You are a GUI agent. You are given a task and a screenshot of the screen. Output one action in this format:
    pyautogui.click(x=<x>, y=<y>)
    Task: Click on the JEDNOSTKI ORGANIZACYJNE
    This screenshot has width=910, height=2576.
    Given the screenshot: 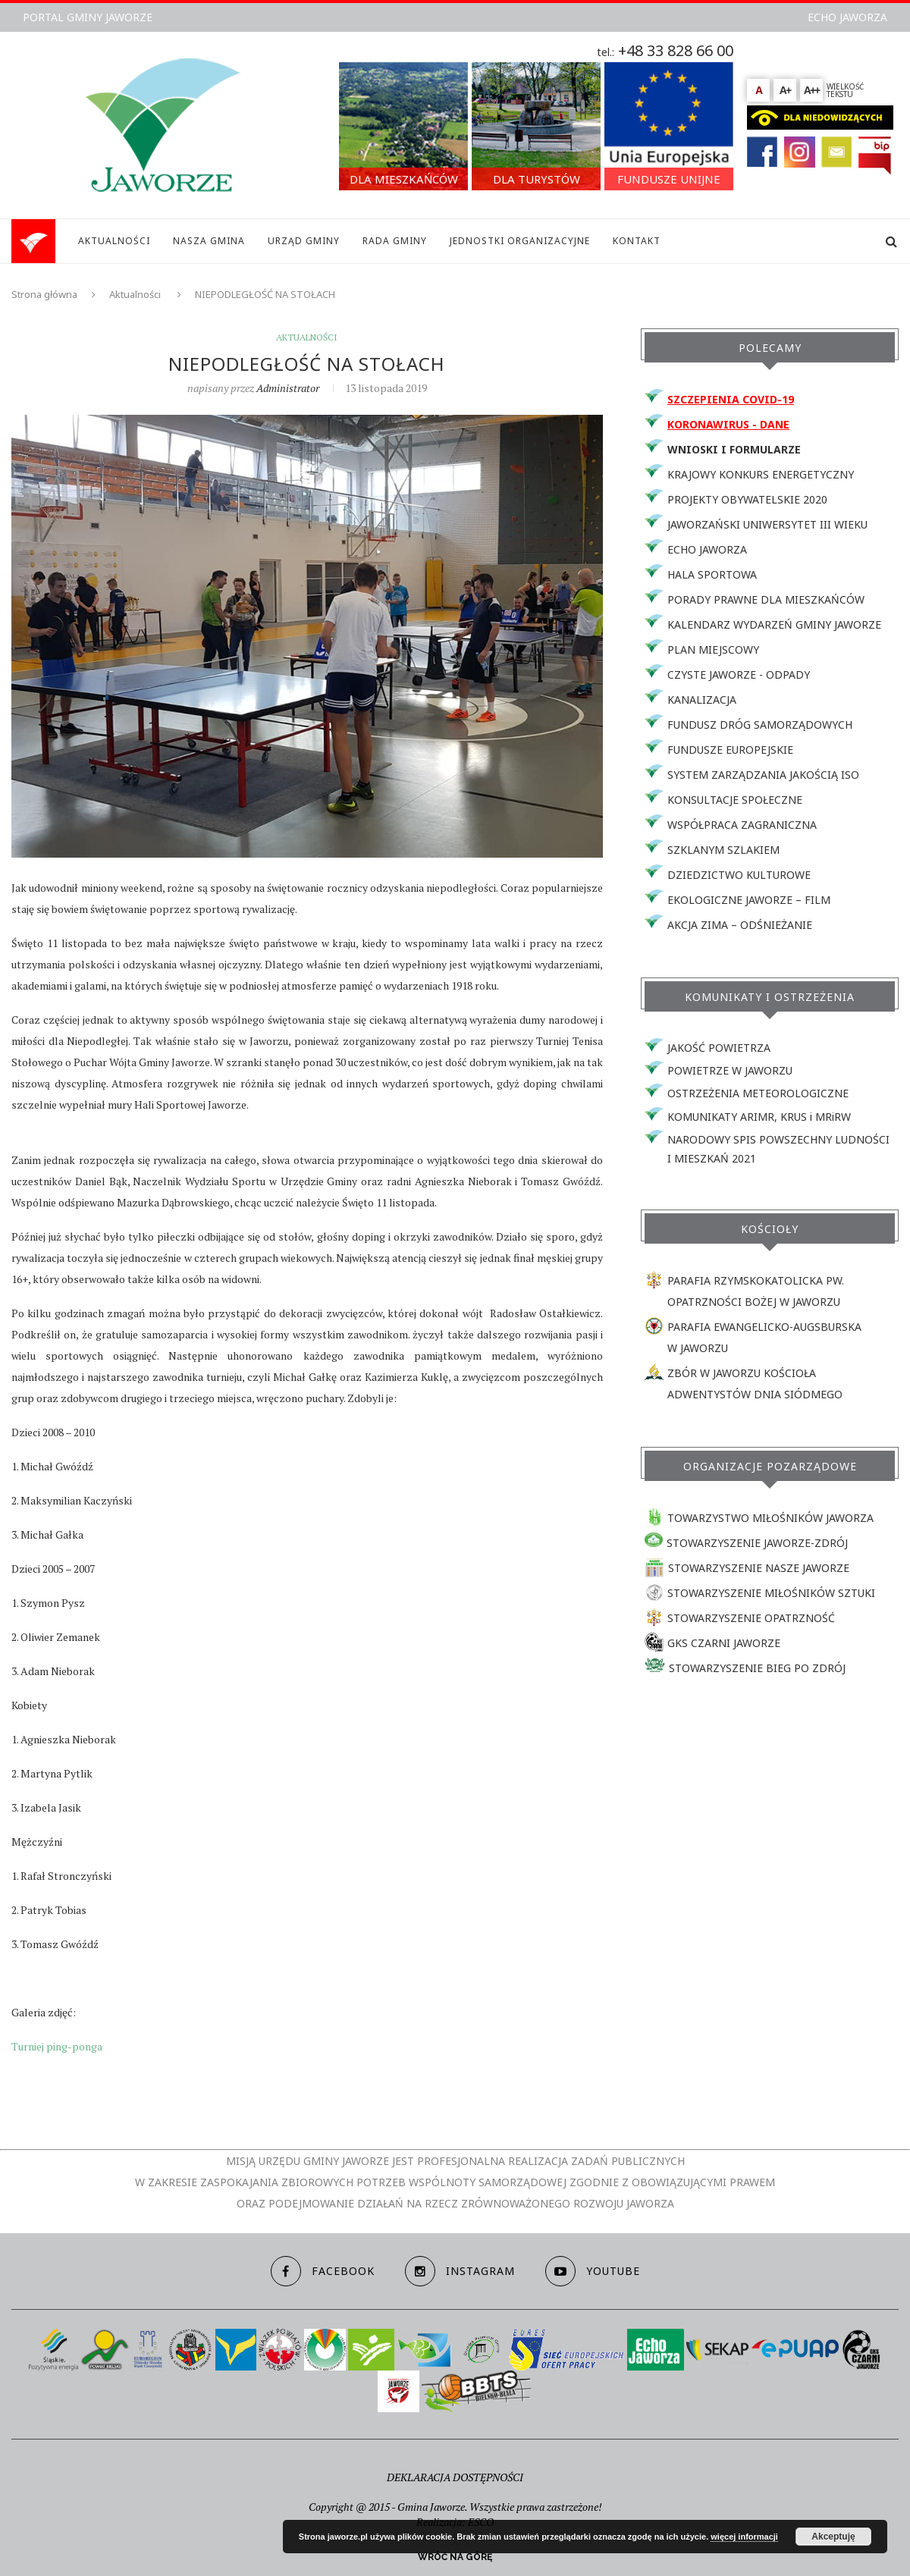 What is the action you would take?
    pyautogui.click(x=520, y=240)
    